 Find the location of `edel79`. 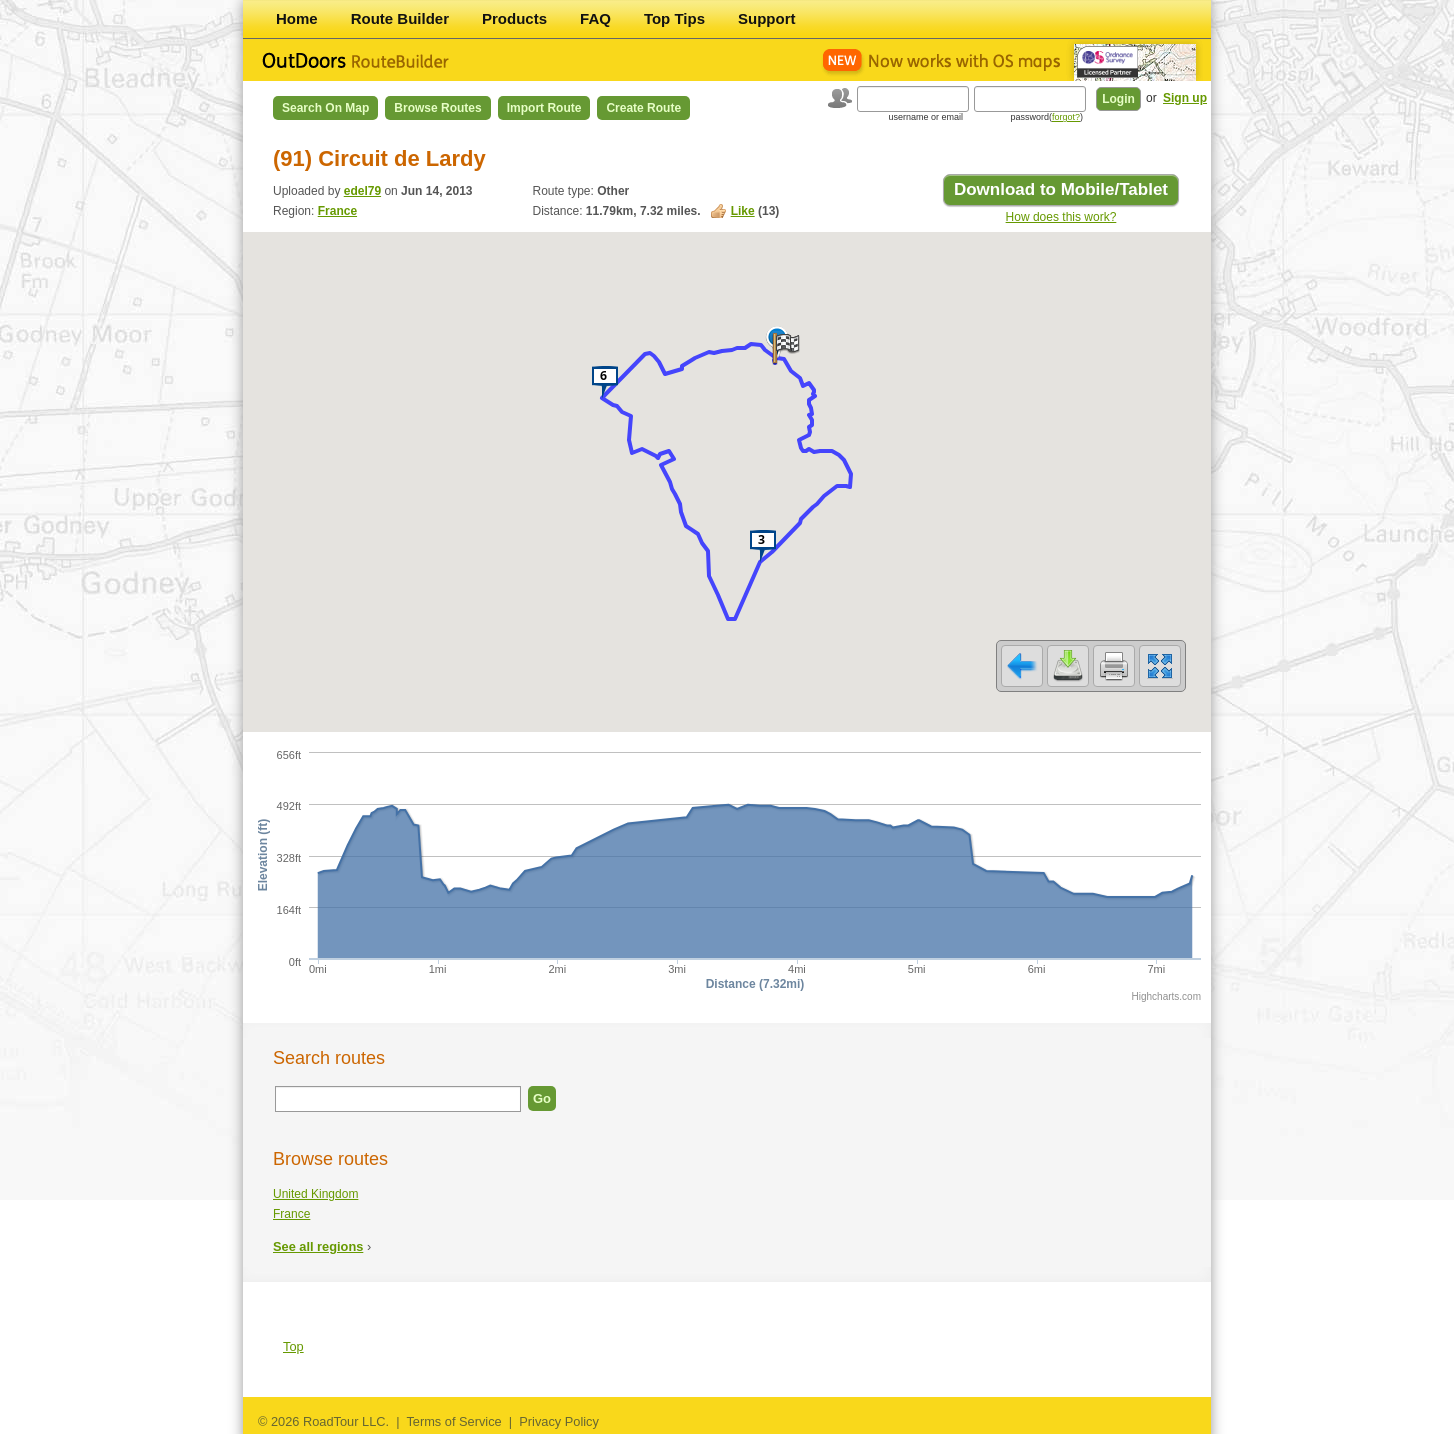

edel79 is located at coordinates (362, 191).